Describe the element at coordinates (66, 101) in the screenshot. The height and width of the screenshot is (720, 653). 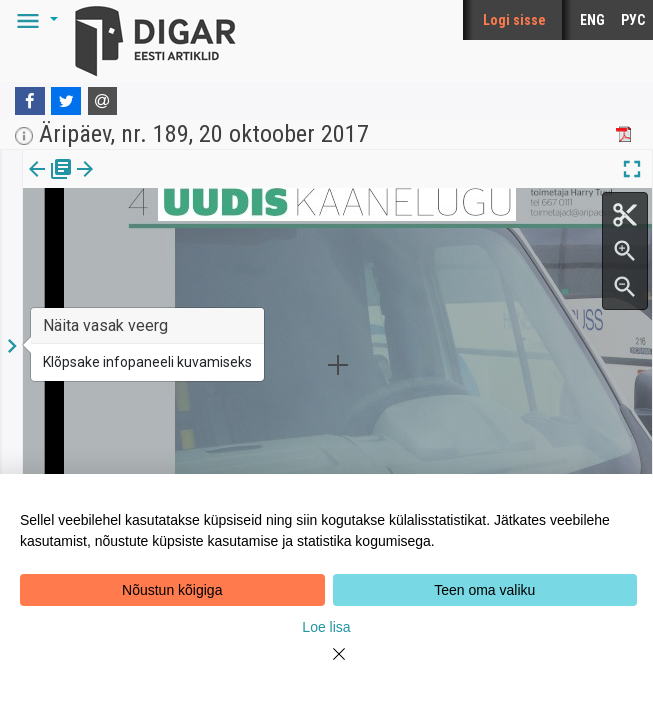
I see `[Twitter]` at that location.